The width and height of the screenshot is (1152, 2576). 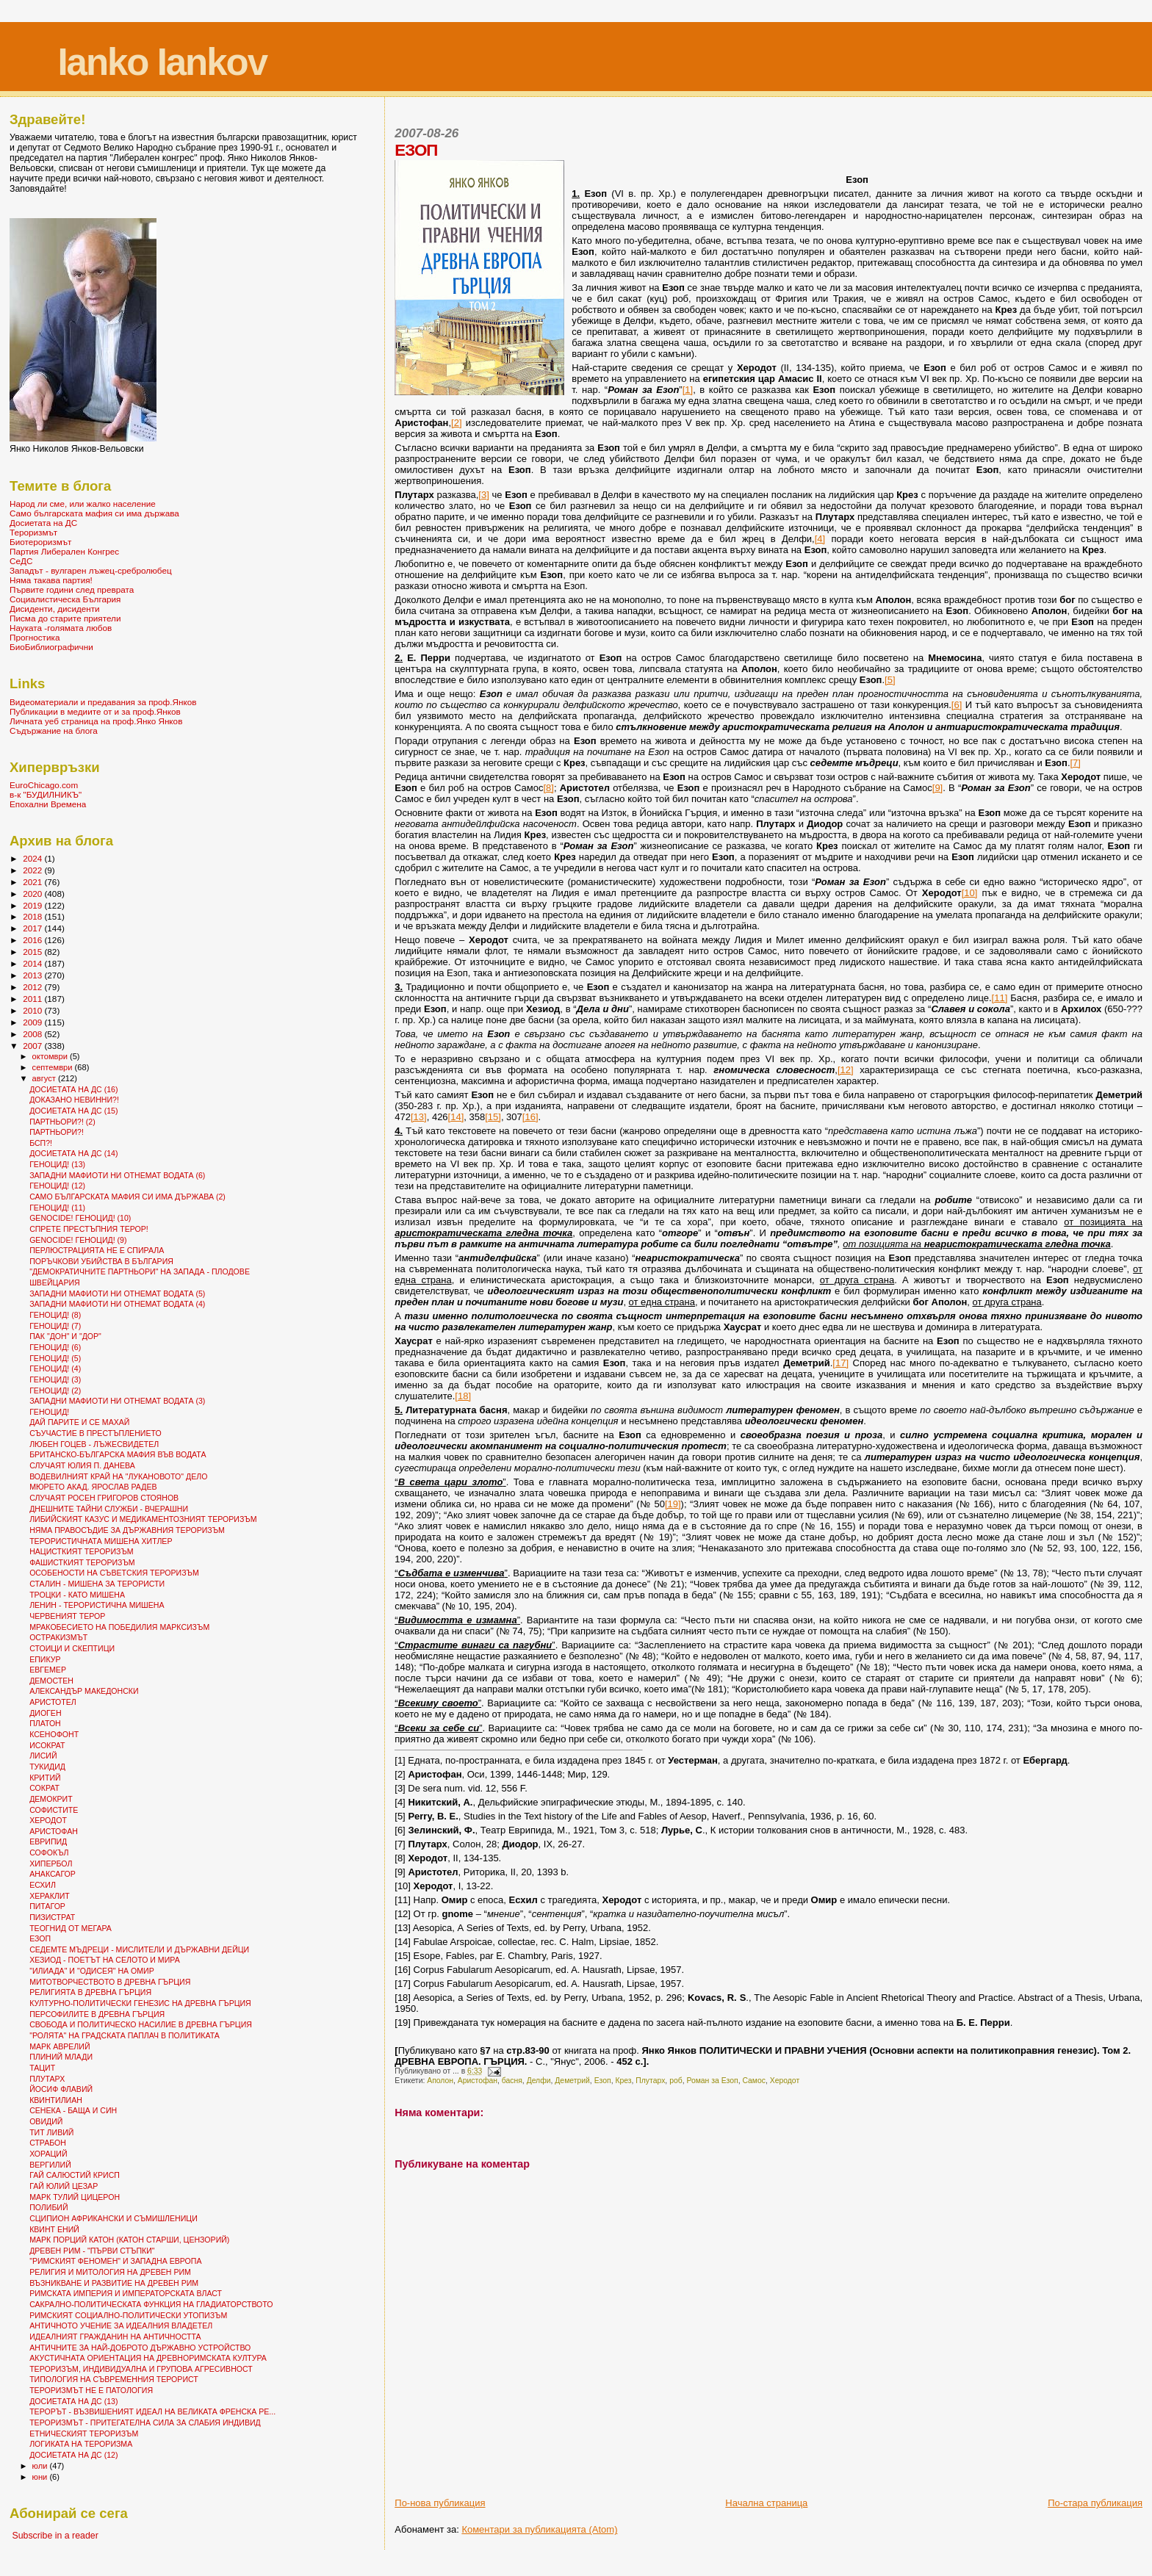 I want to click on ЛОГИКАТА НА ТЕРОРИЗМА, so click(x=80, y=2443).